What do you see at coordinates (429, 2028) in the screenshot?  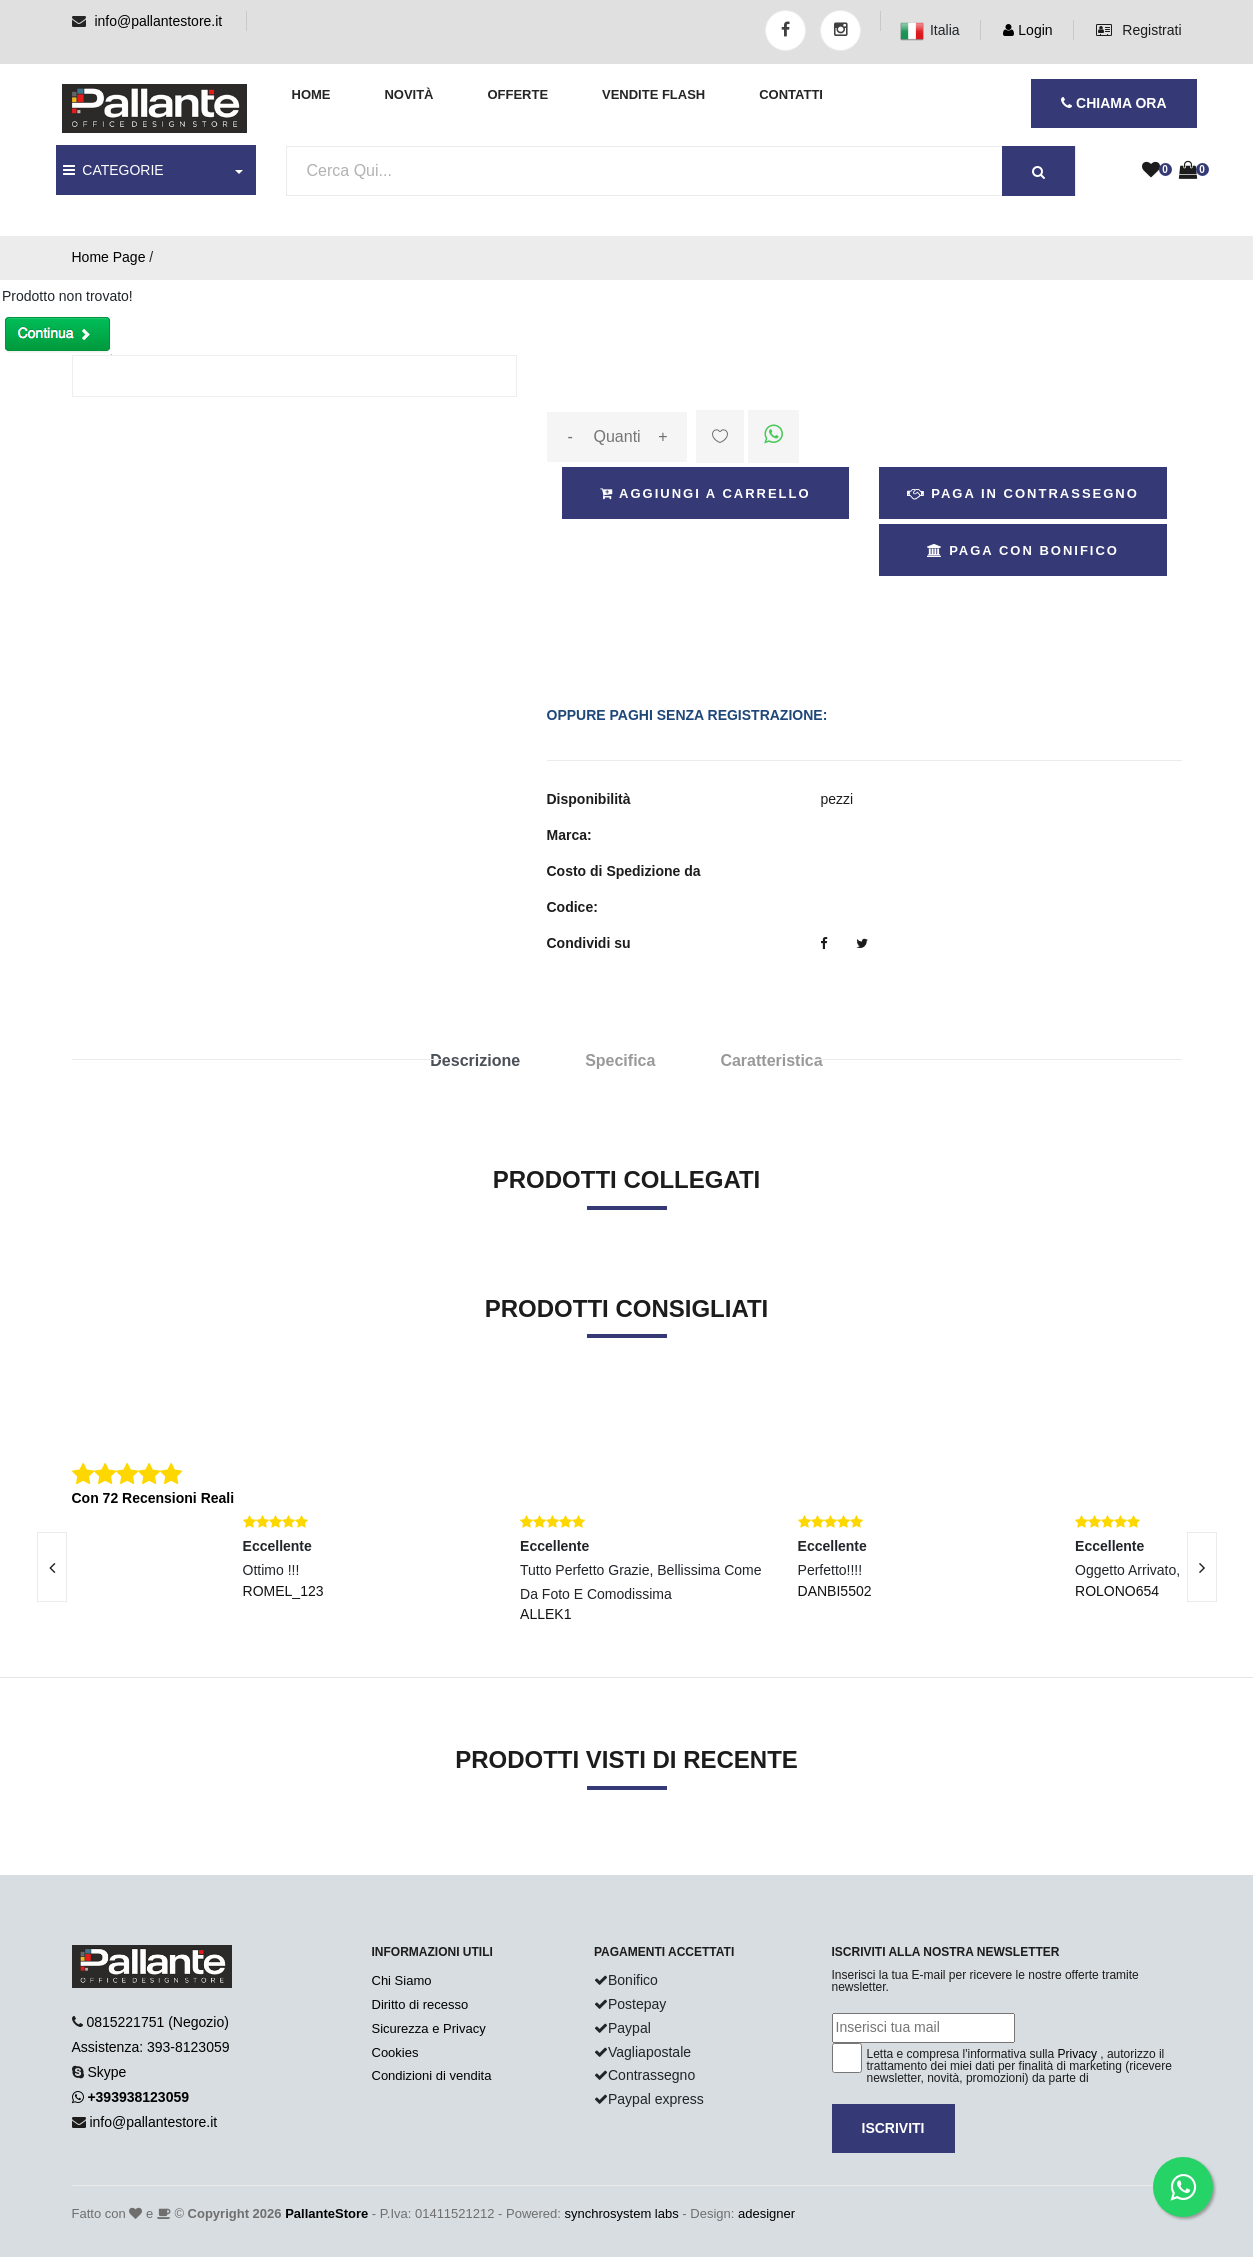 I see `Sicurezza e Privacy` at bounding box center [429, 2028].